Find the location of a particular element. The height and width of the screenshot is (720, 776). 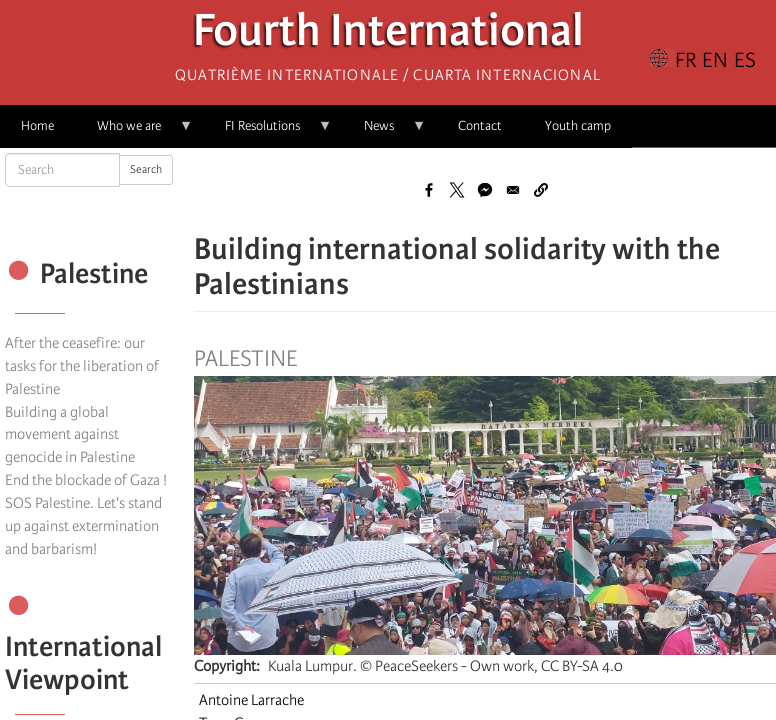

Home [menuitem] is located at coordinates (37, 125).